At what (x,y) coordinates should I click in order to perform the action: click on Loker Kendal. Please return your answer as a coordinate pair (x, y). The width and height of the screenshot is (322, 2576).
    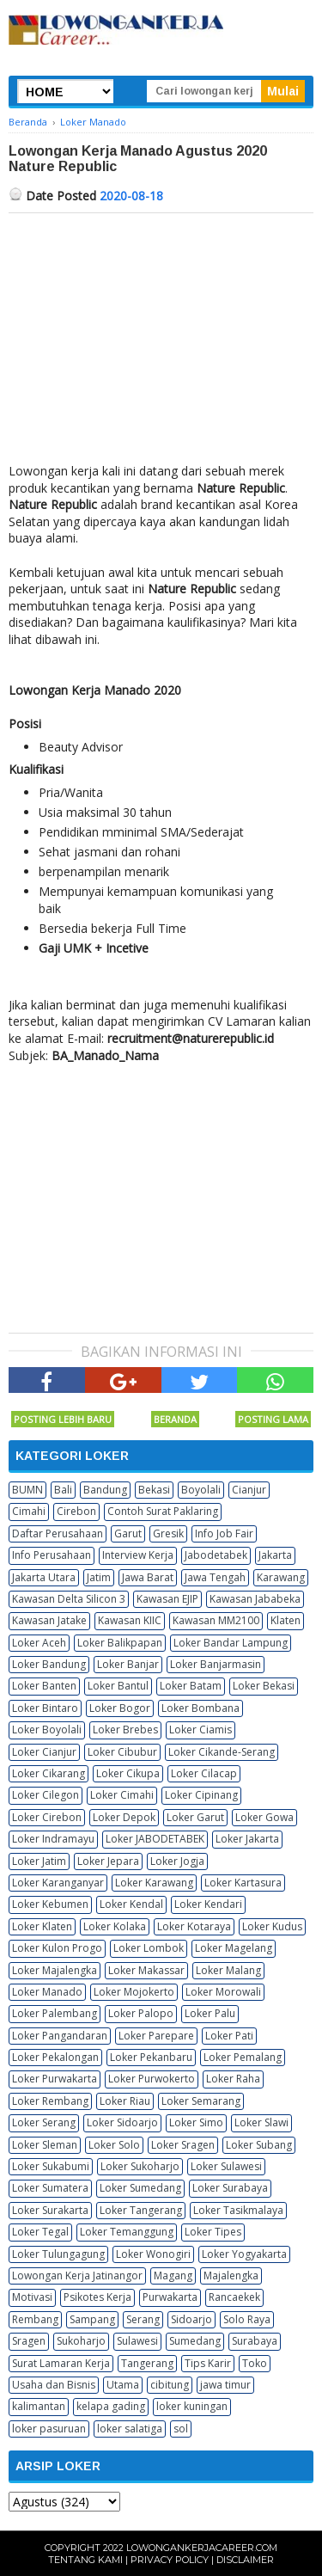
    Looking at the image, I should click on (131, 1904).